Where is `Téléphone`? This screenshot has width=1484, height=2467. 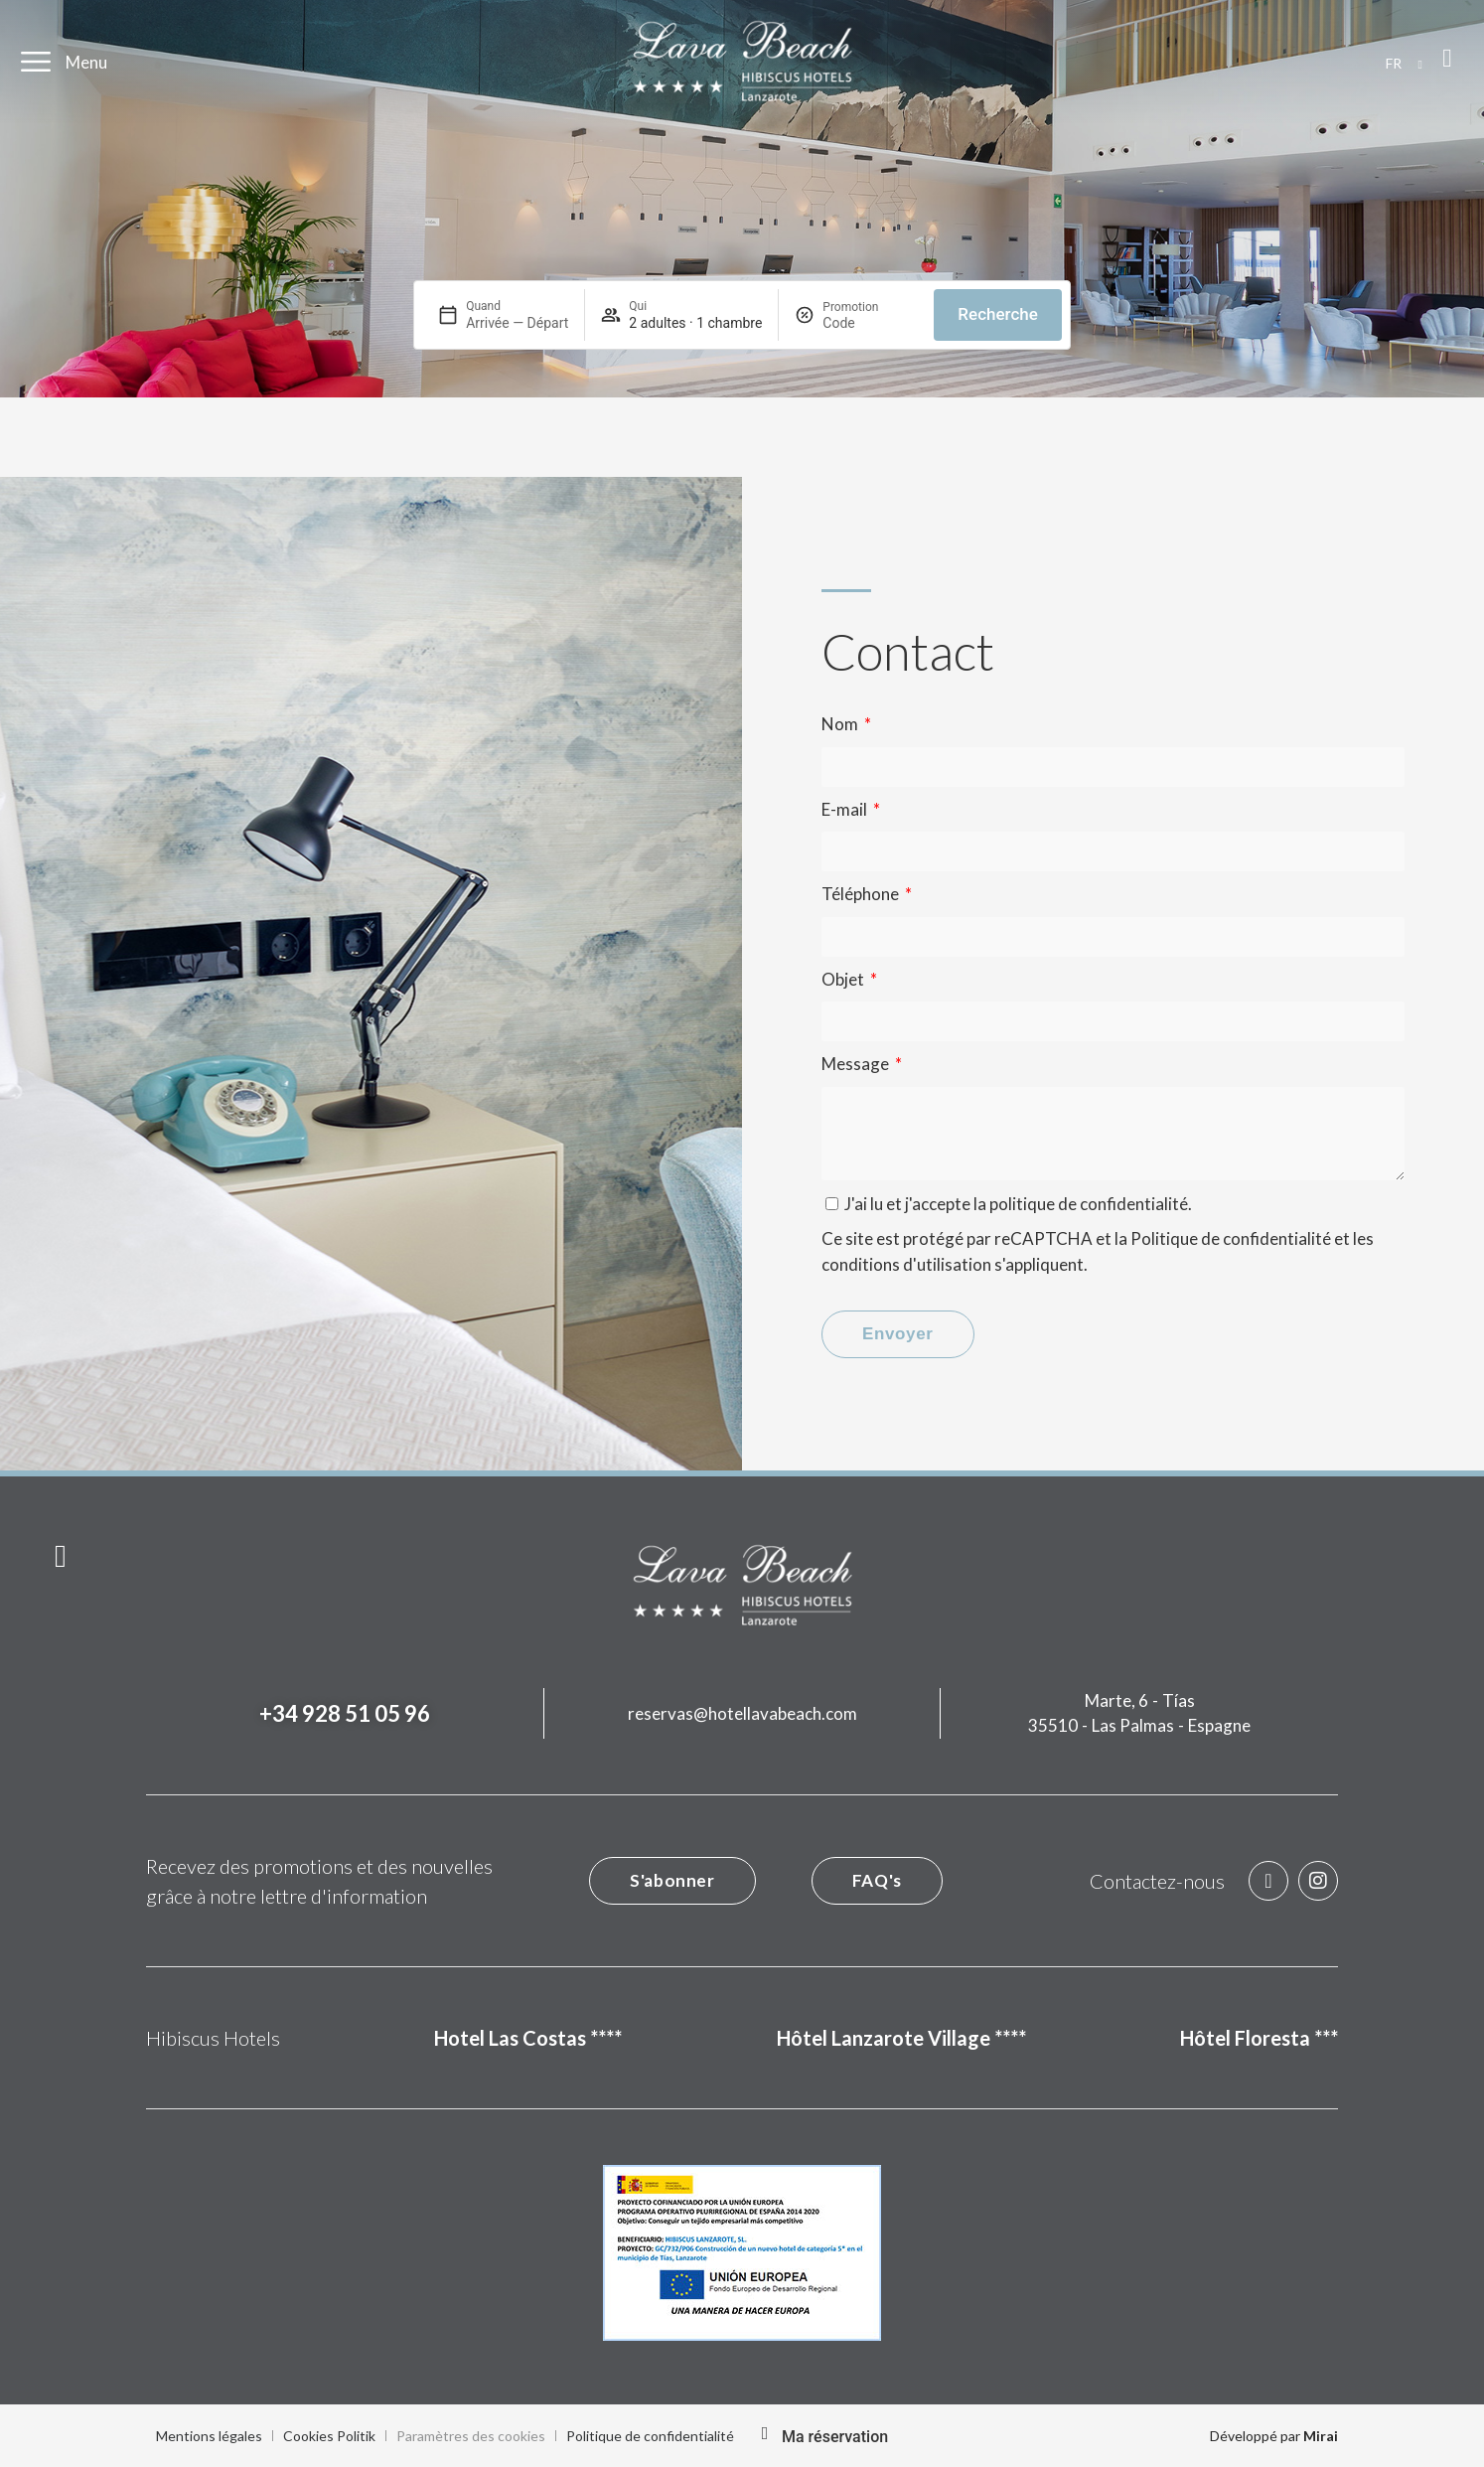 Téléphone is located at coordinates (861, 893).